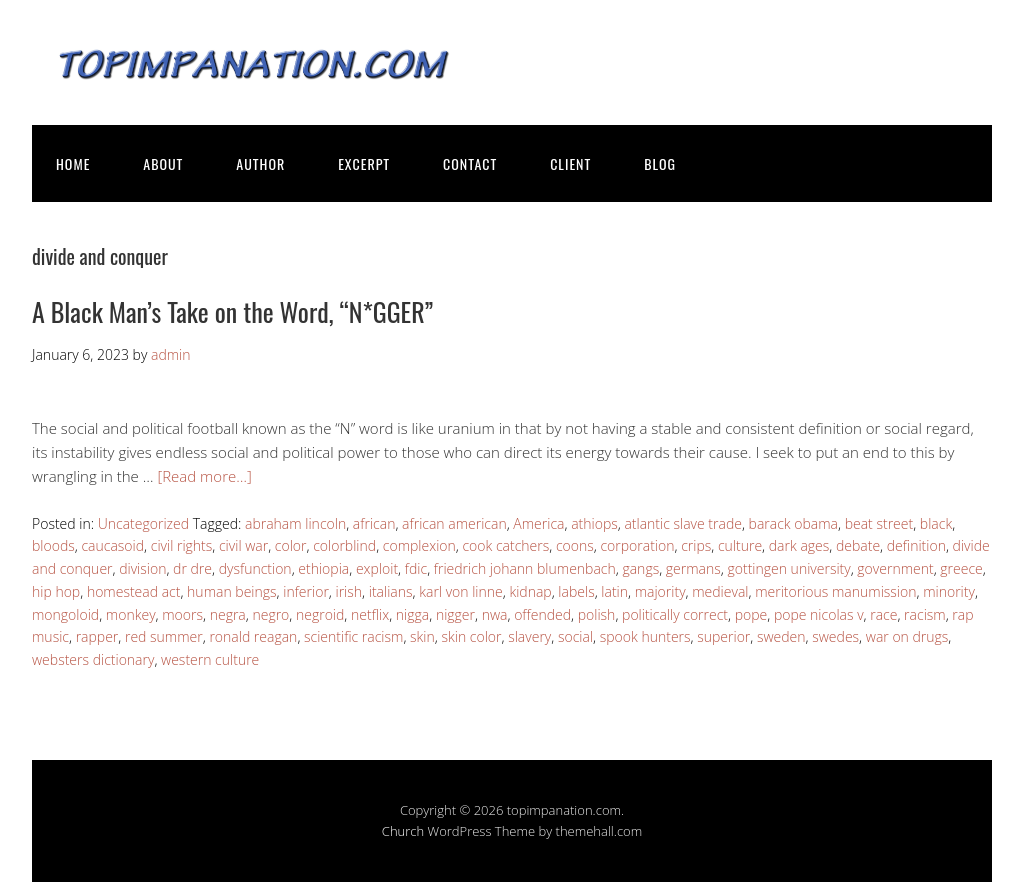 The width and height of the screenshot is (1024, 882). What do you see at coordinates (320, 614) in the screenshot?
I see `negroid` at bounding box center [320, 614].